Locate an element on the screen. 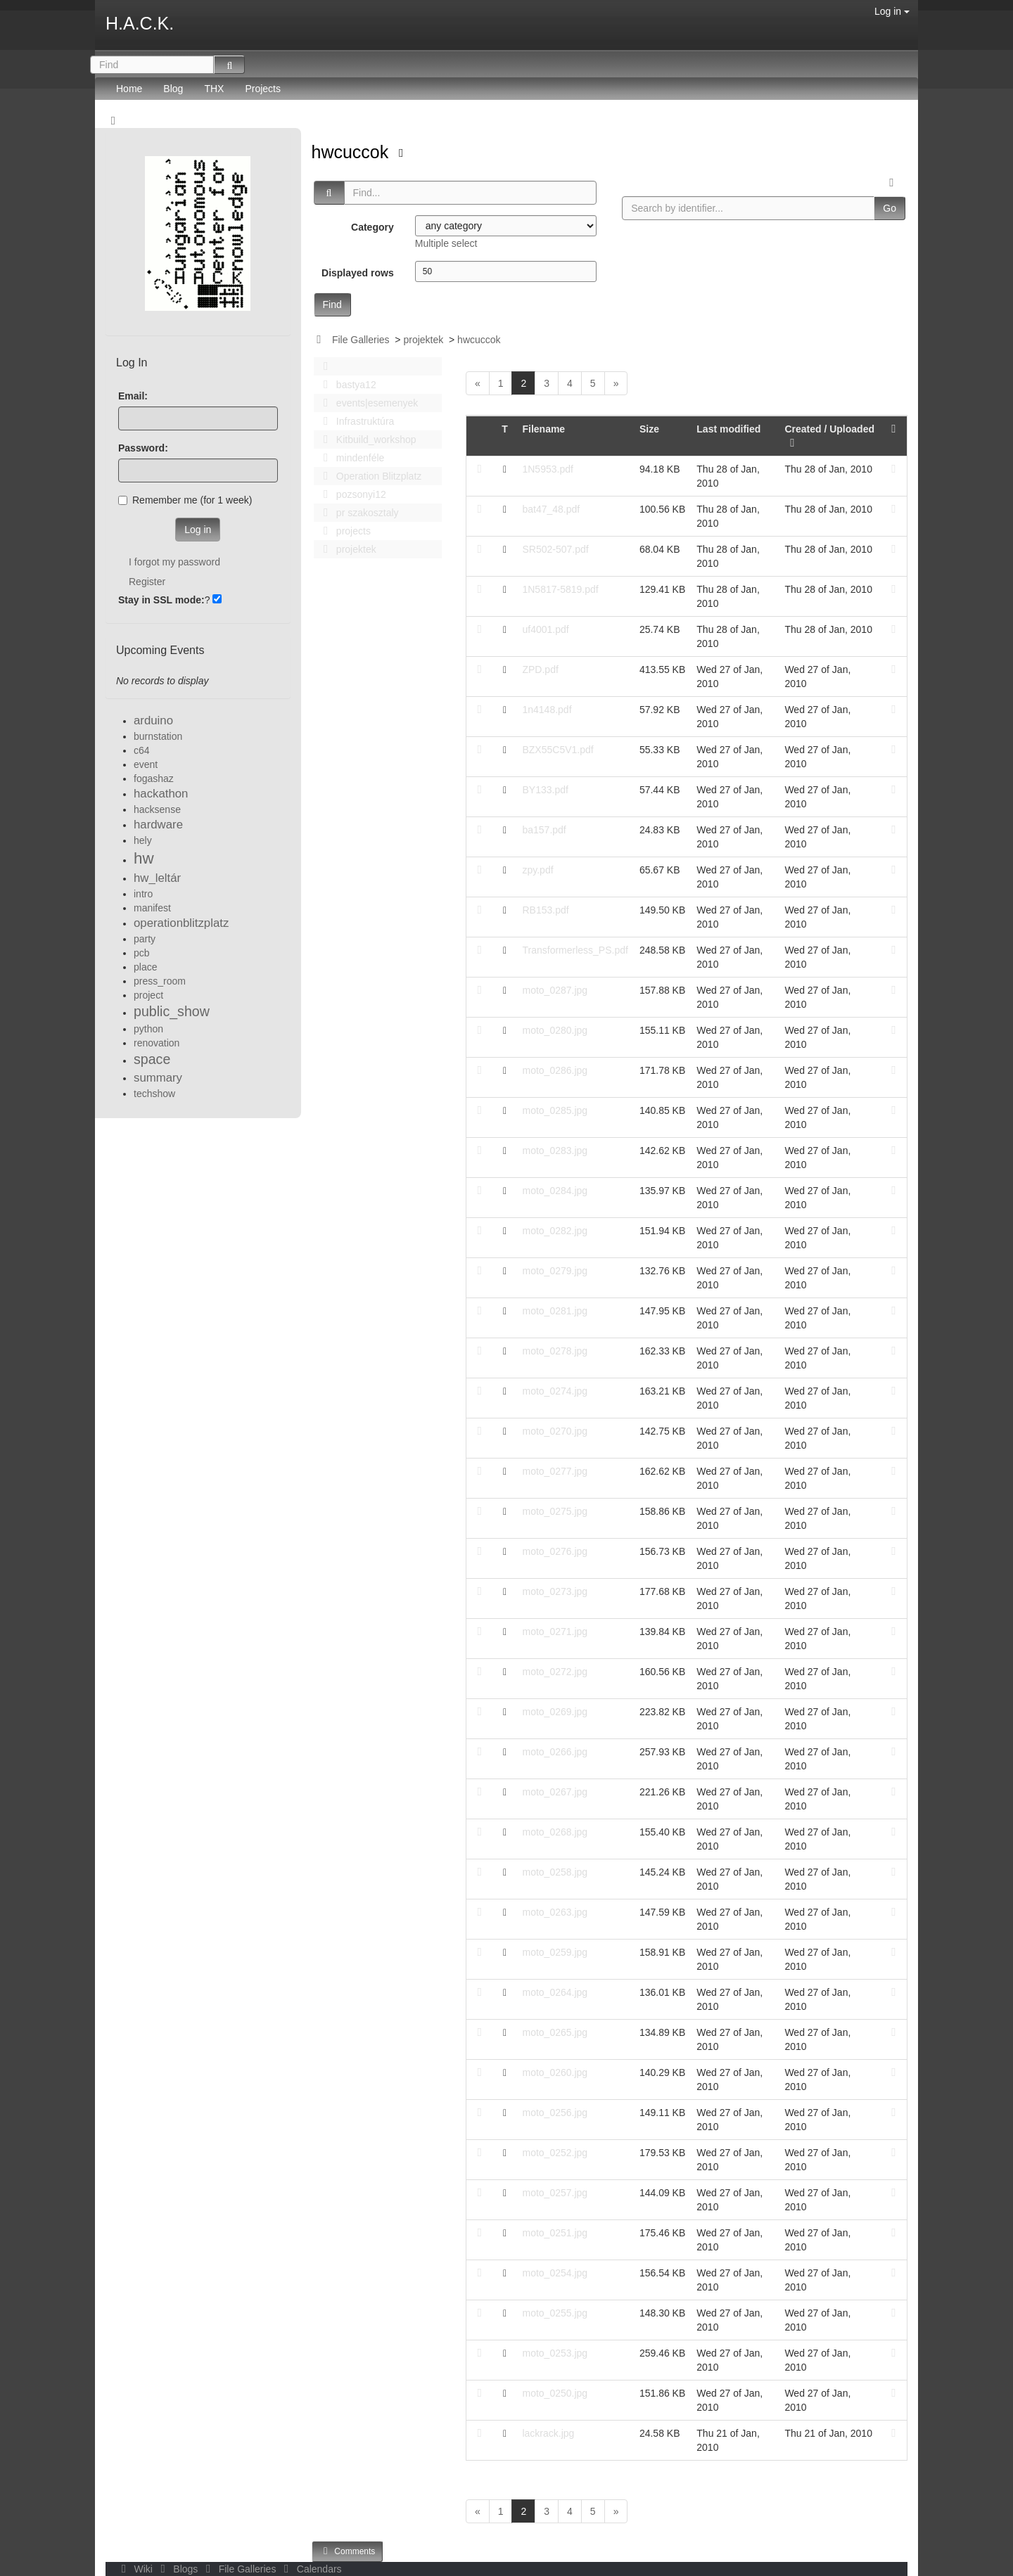  moto_0275.jpg is located at coordinates (554, 1511).